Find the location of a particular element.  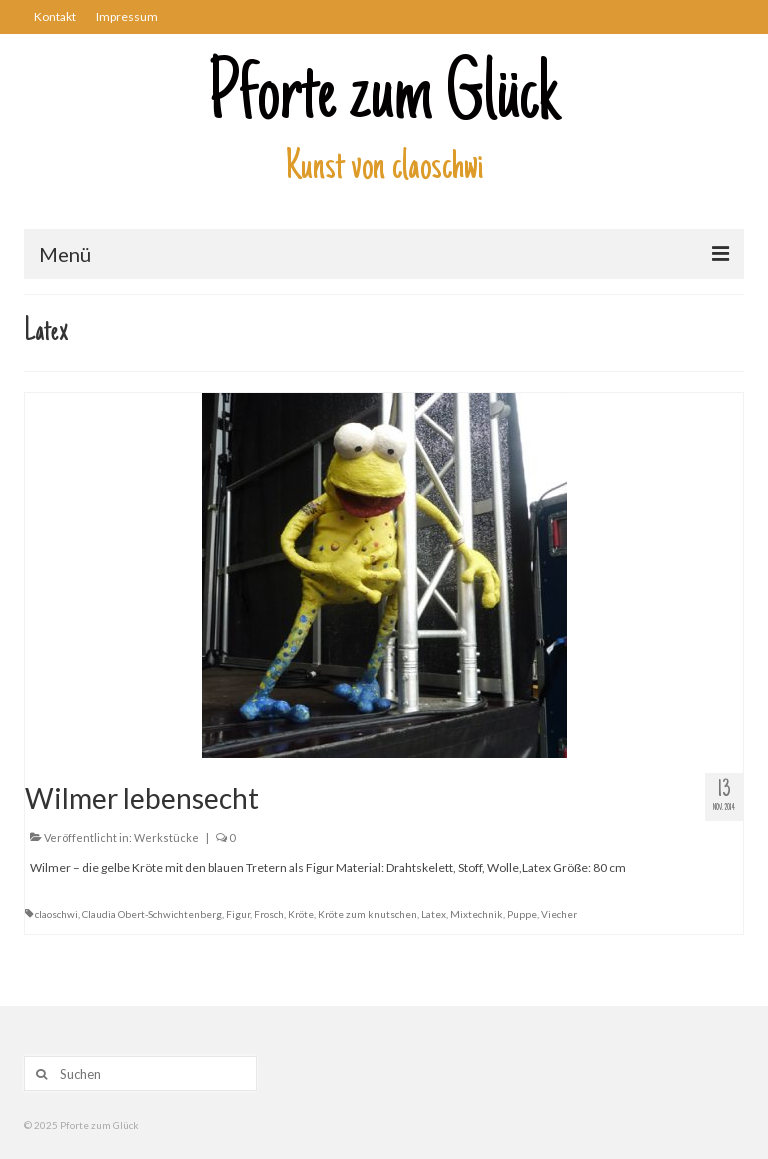

Frosch is located at coordinates (269, 914).